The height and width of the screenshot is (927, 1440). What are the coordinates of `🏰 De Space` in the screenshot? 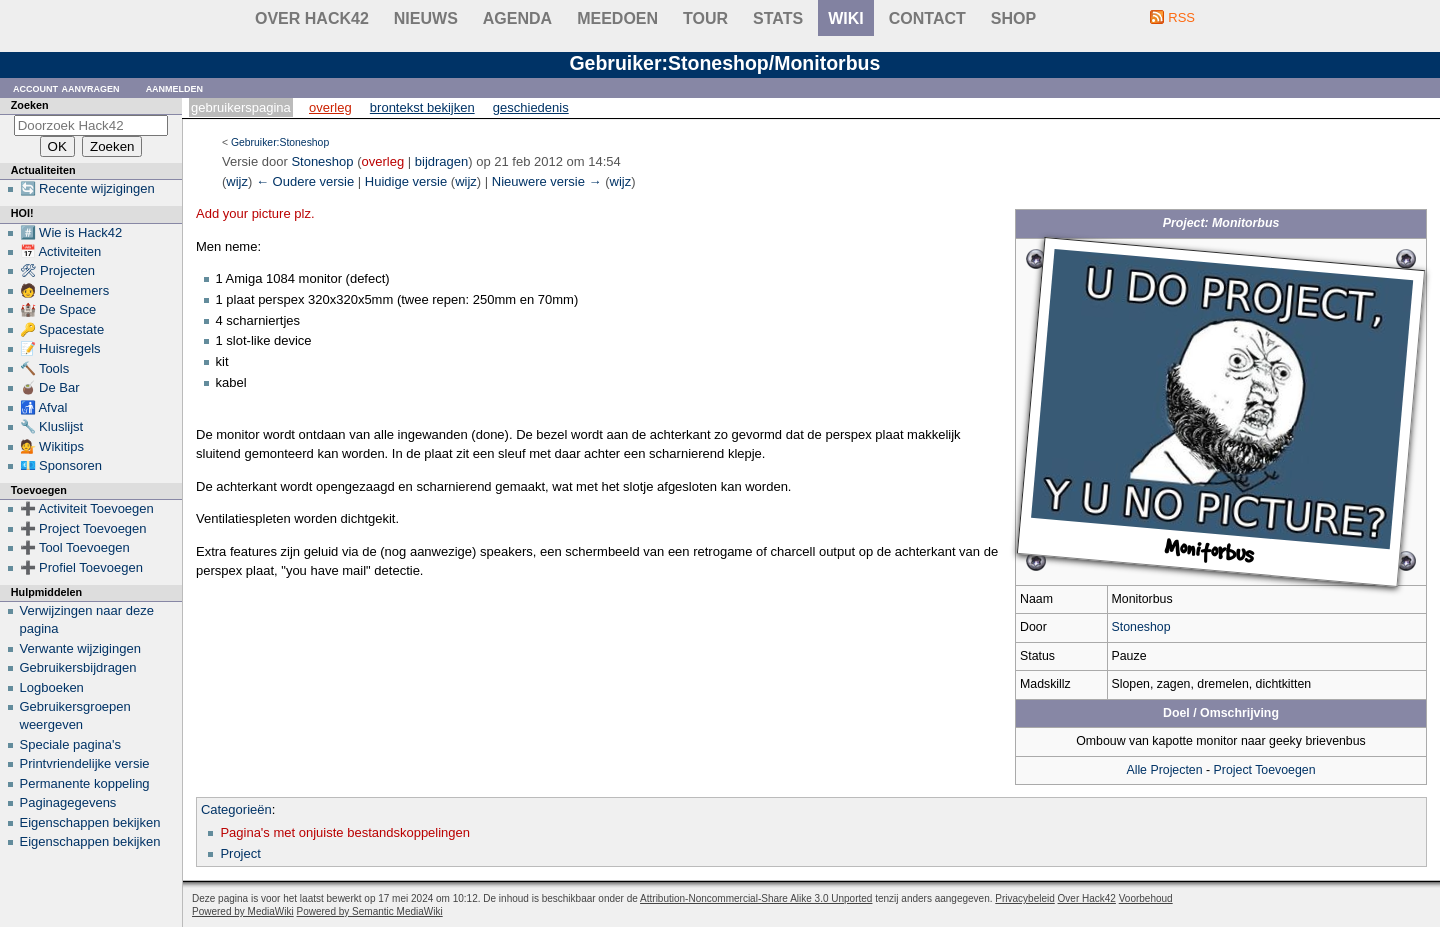 It's located at (58, 309).